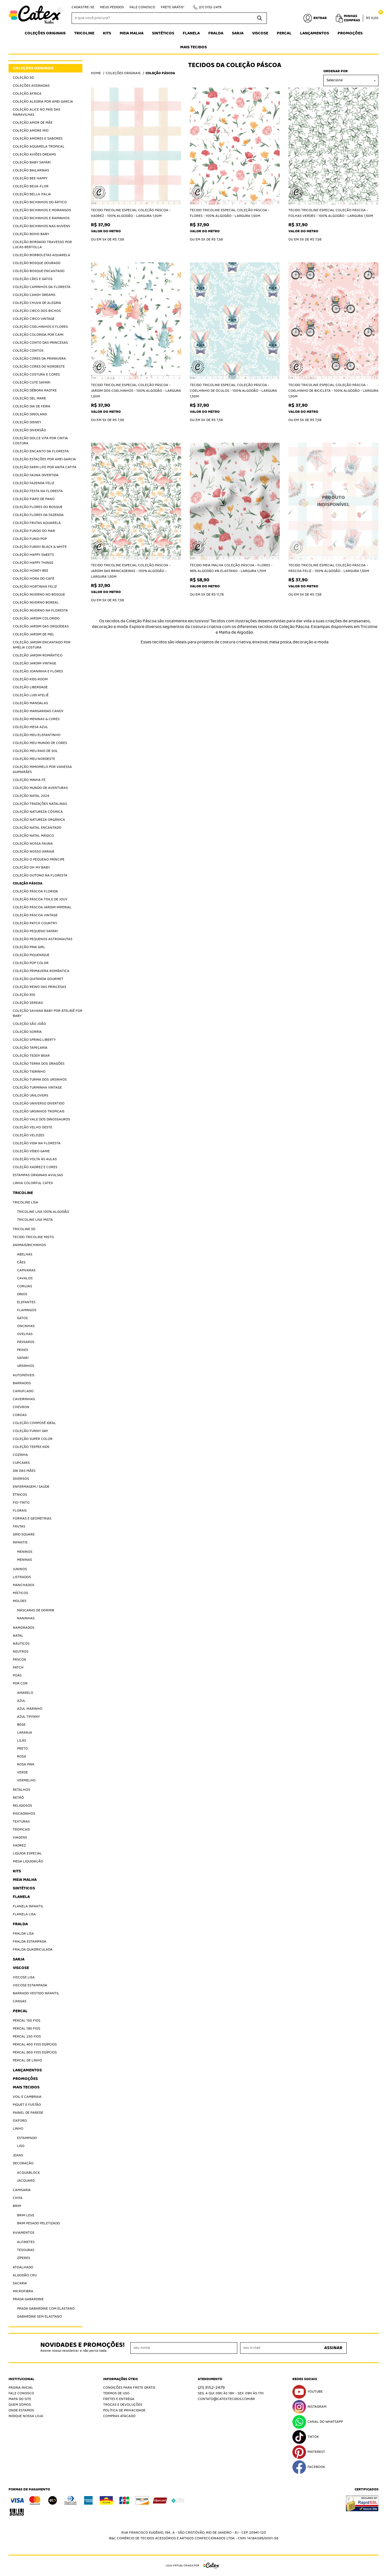 The width and height of the screenshot is (387, 2576). What do you see at coordinates (33, 843) in the screenshot?
I see `Coleção Nossa Fauna` at bounding box center [33, 843].